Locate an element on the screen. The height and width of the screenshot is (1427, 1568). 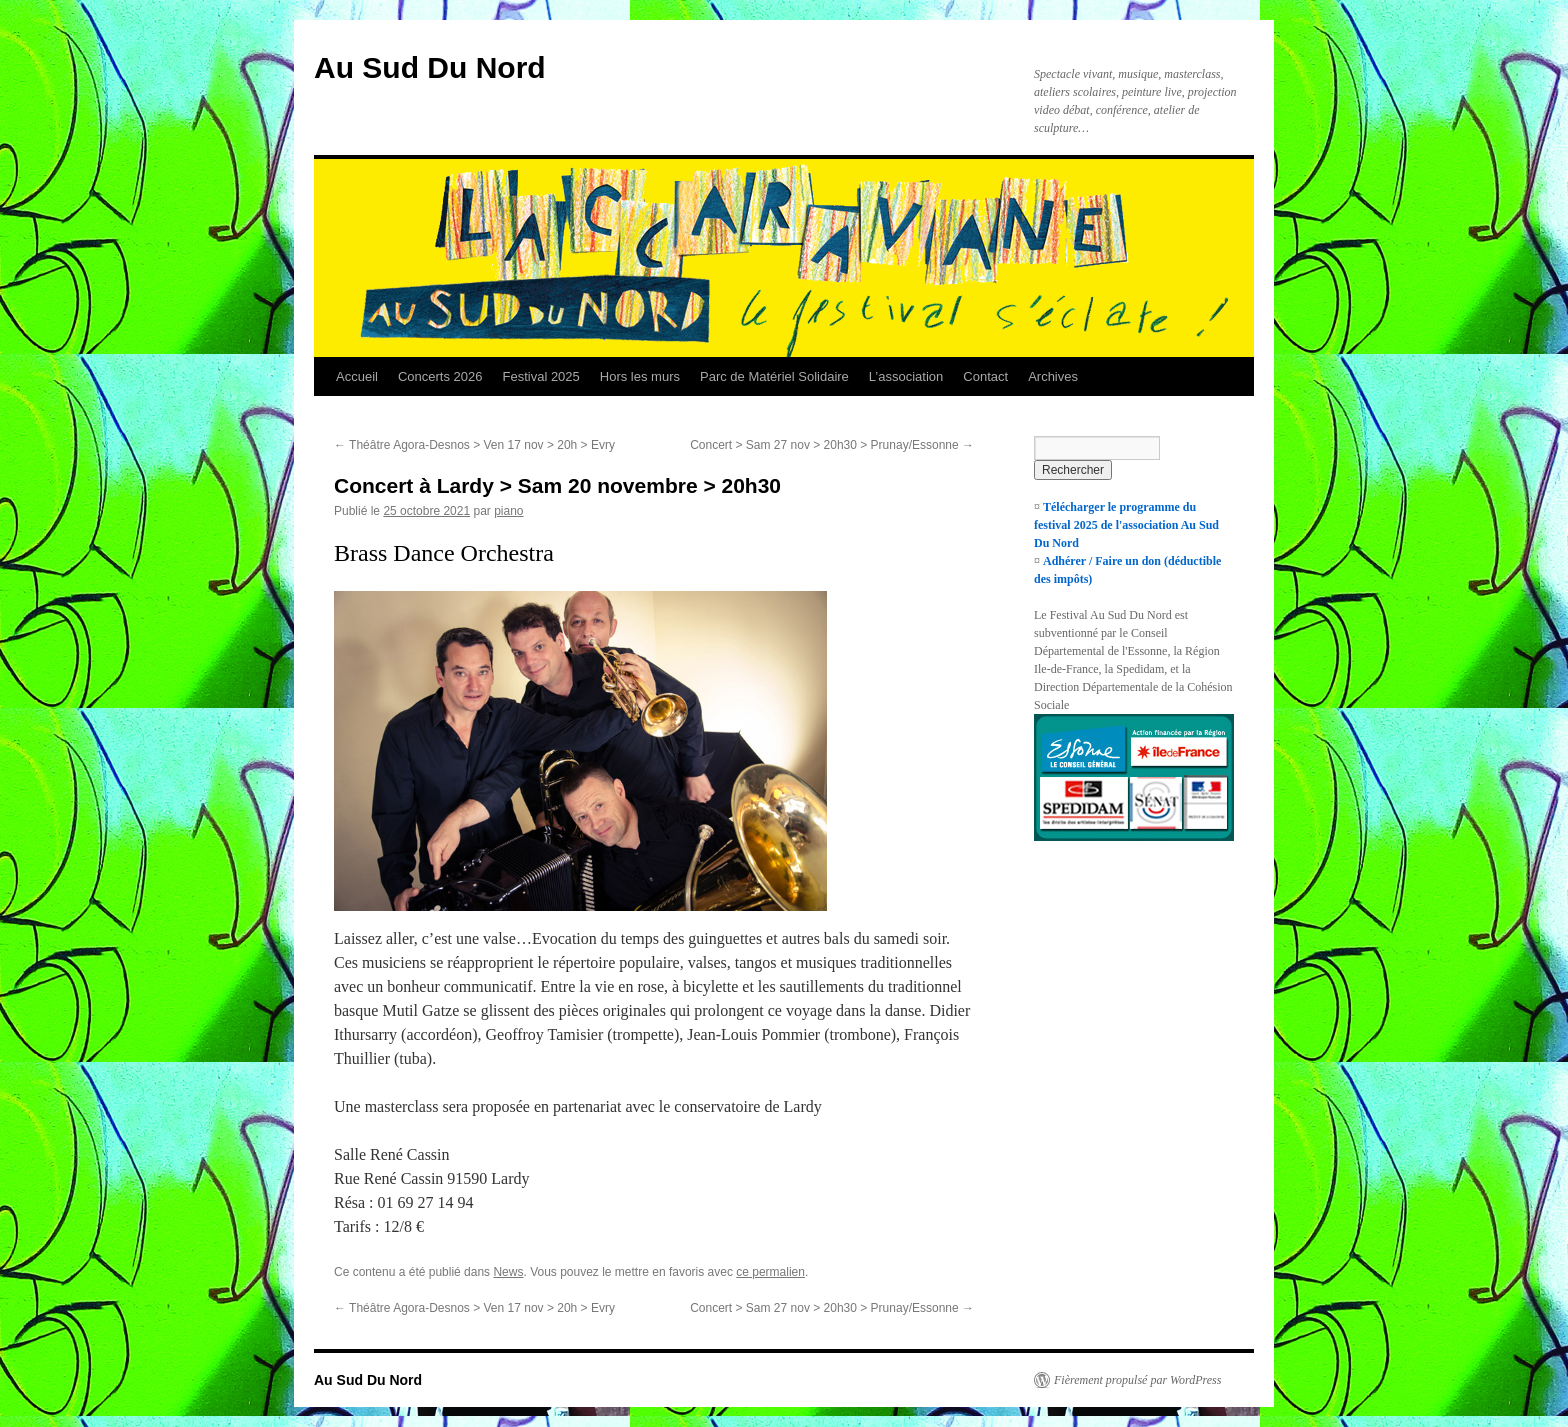
Concert > Sam 27 nov > 20h30 > Prunay/Essonne is located at coordinates (832, 445).